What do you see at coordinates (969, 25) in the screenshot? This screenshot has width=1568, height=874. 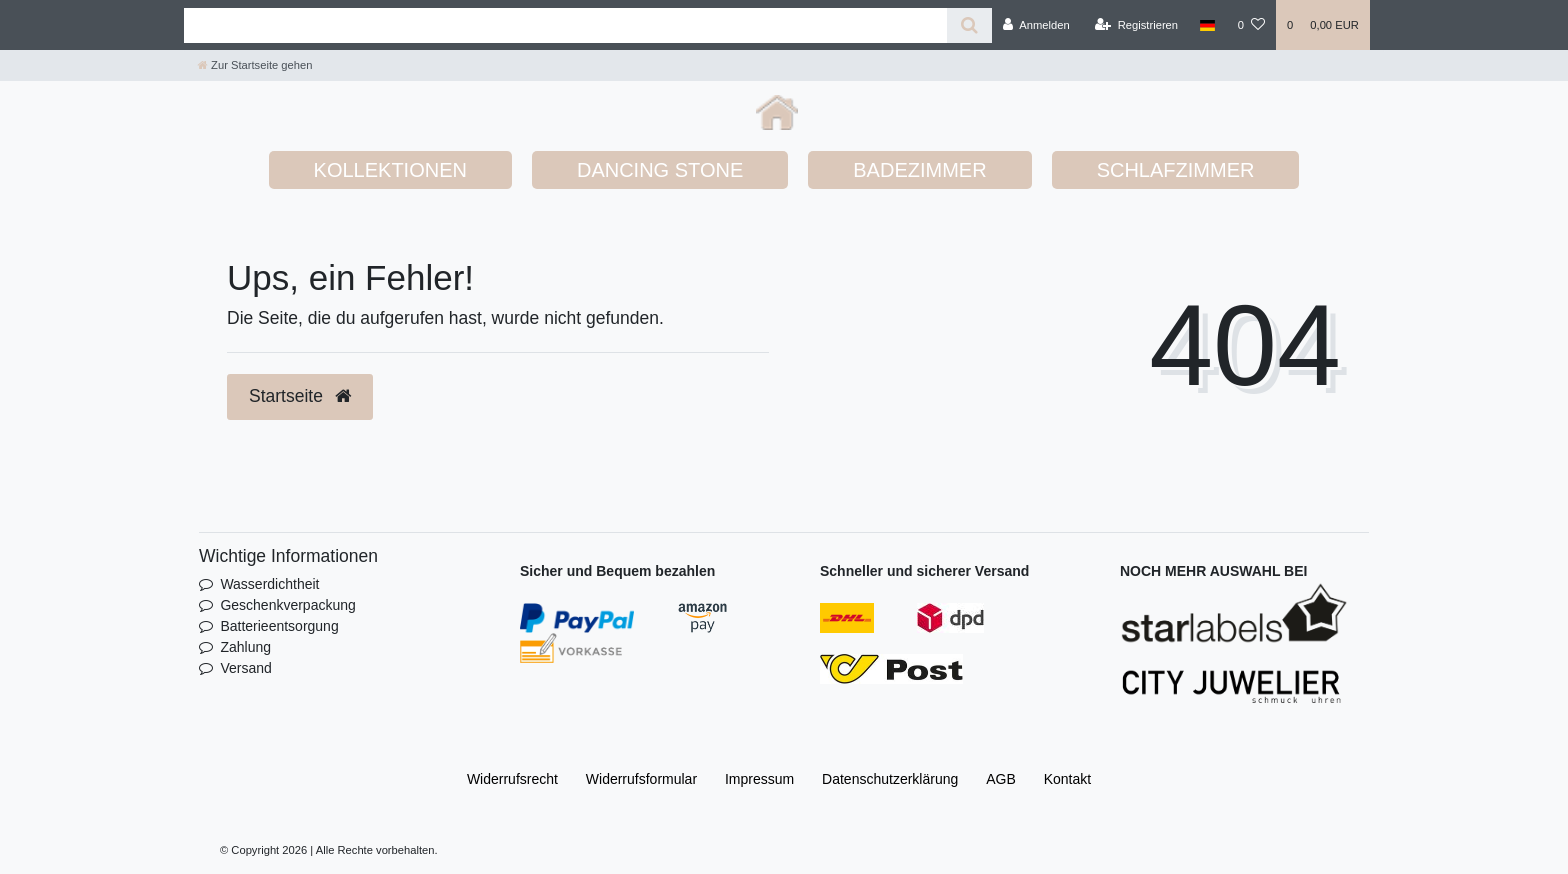 I see `[Suche]` at bounding box center [969, 25].